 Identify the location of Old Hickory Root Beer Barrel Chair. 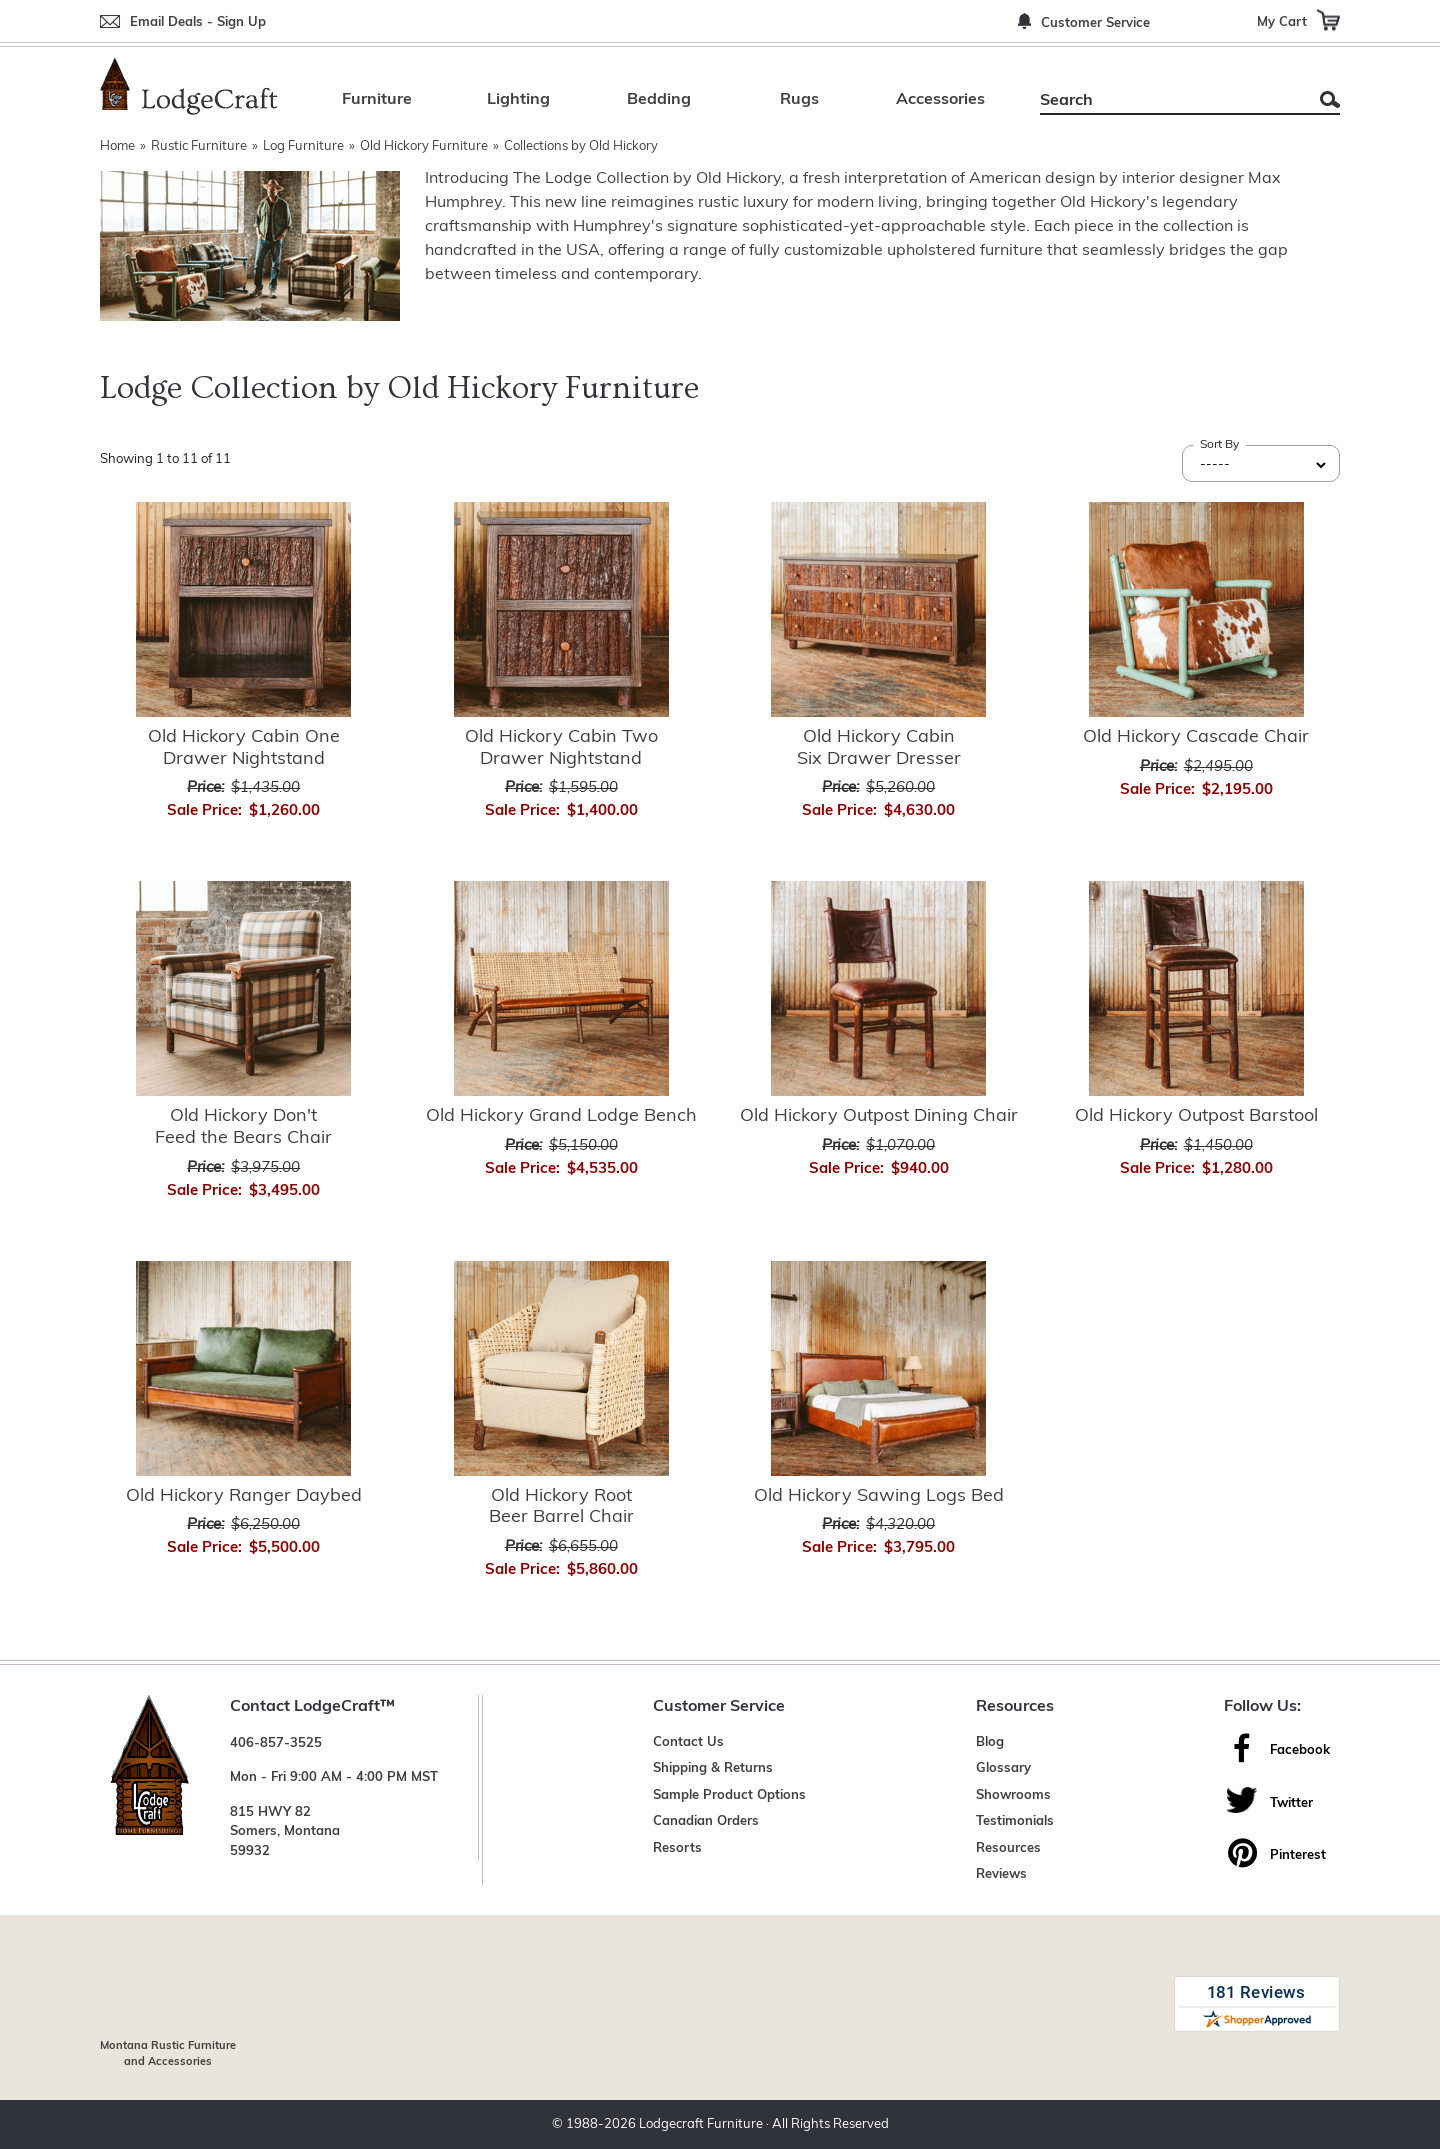
(561, 1507).